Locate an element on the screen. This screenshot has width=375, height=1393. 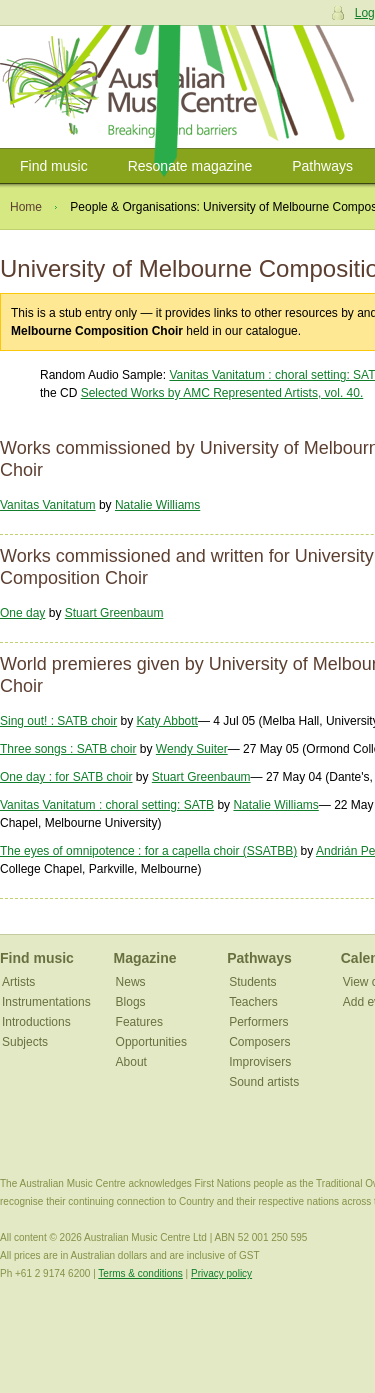
Magazine is located at coordinates (145, 958).